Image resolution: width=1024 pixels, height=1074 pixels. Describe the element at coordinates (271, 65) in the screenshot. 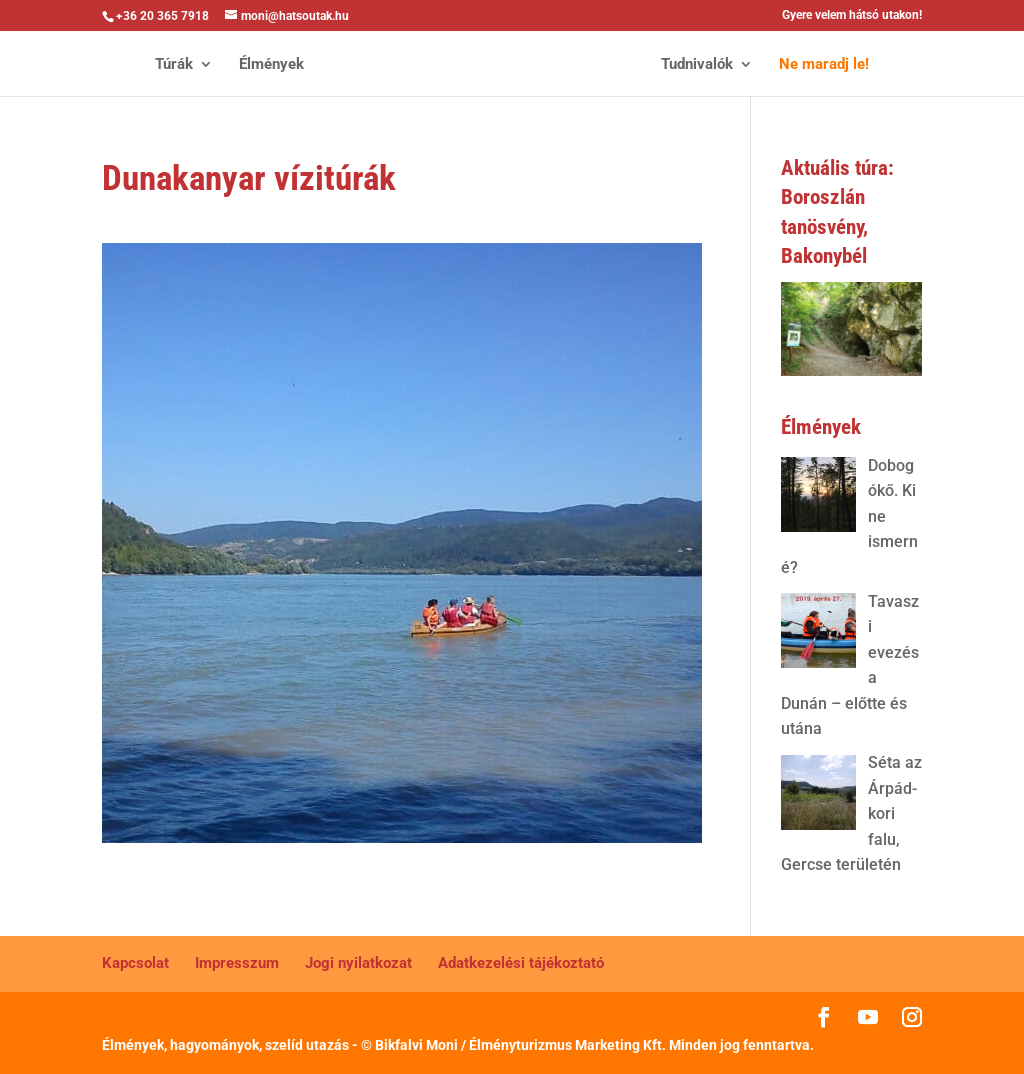

I see `Élmények` at that location.